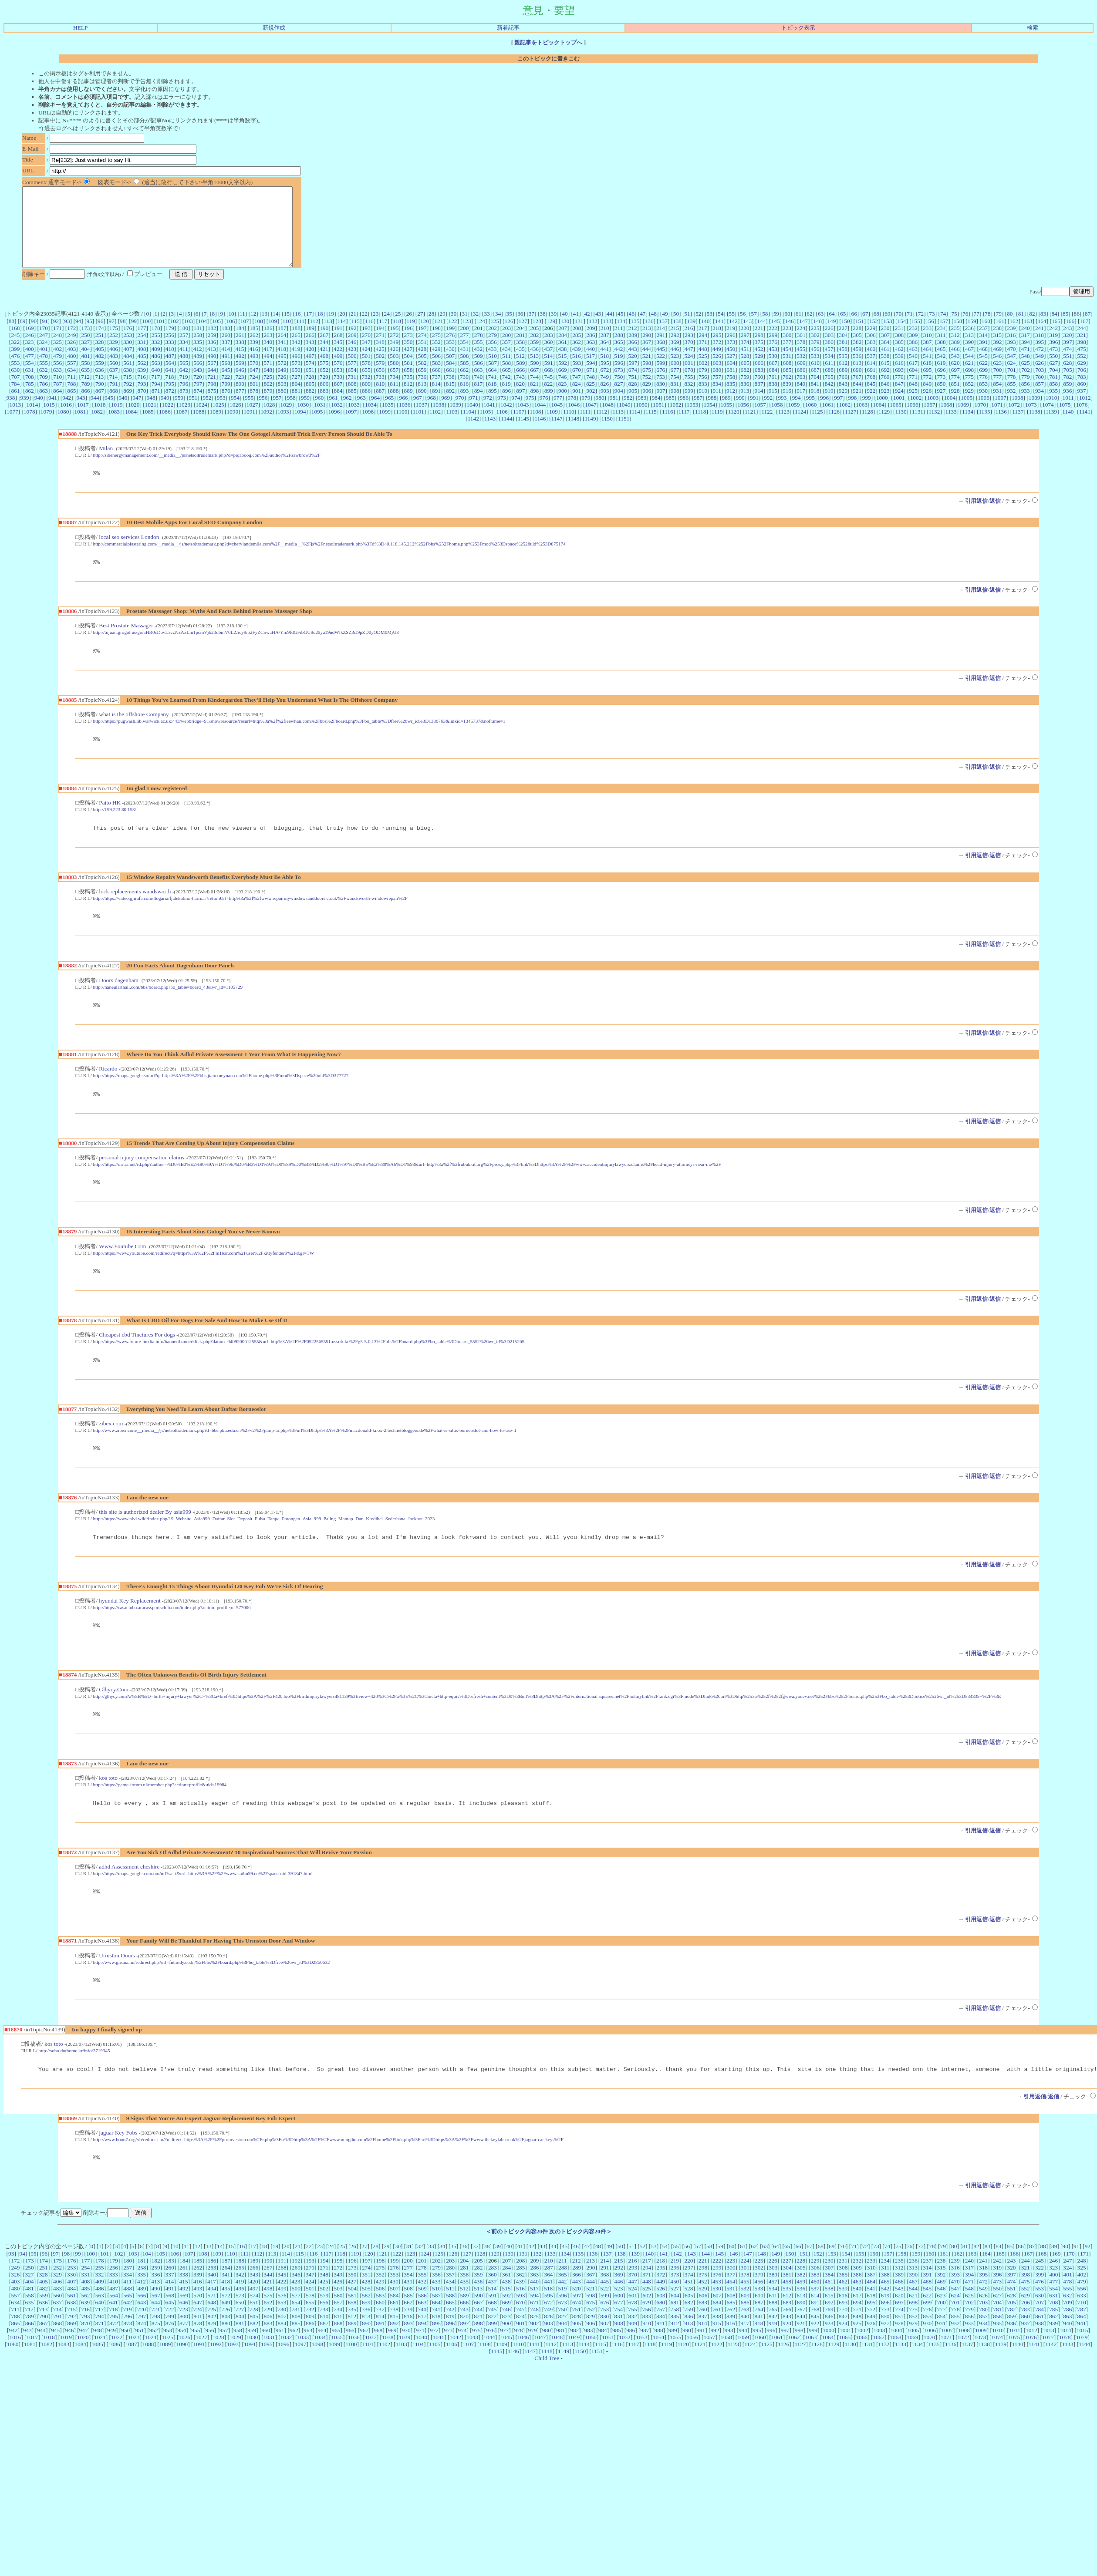  I want to click on 965, so click(389, 413).